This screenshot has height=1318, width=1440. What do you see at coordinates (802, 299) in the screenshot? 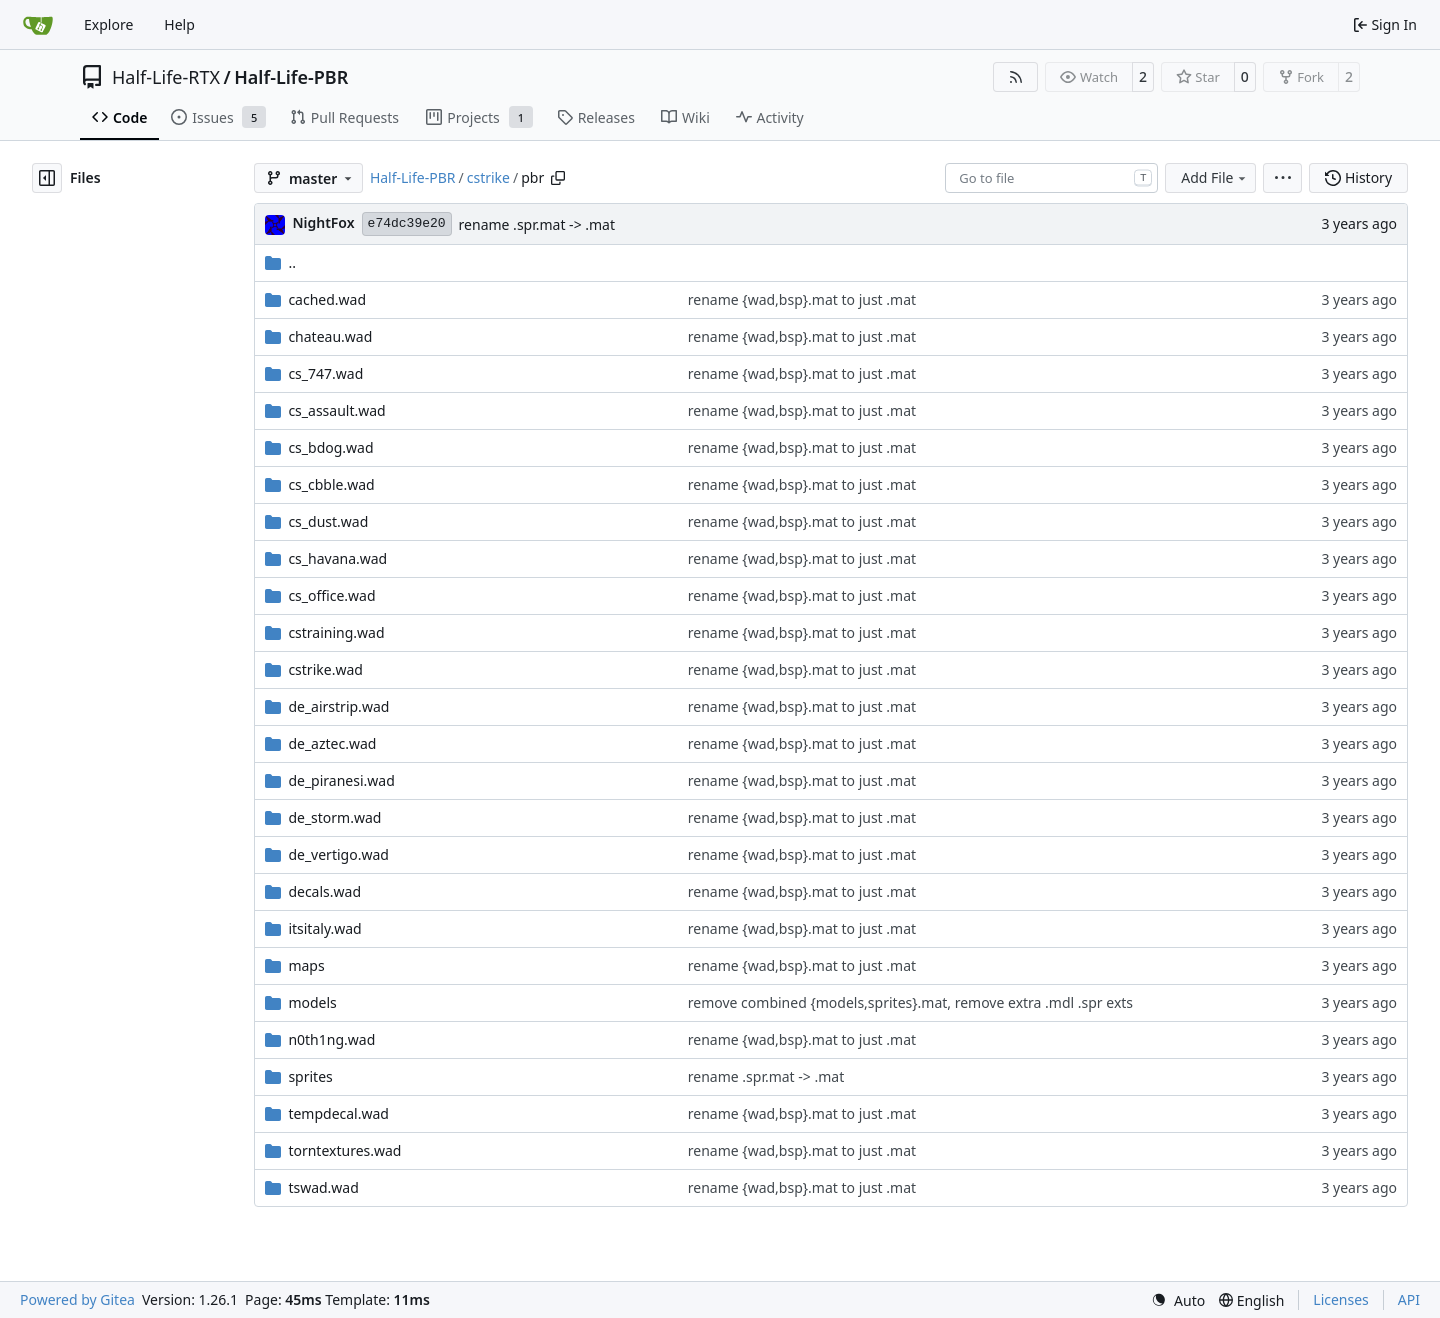
I see `rename {wad,bsp}.mat to just .mat` at bounding box center [802, 299].